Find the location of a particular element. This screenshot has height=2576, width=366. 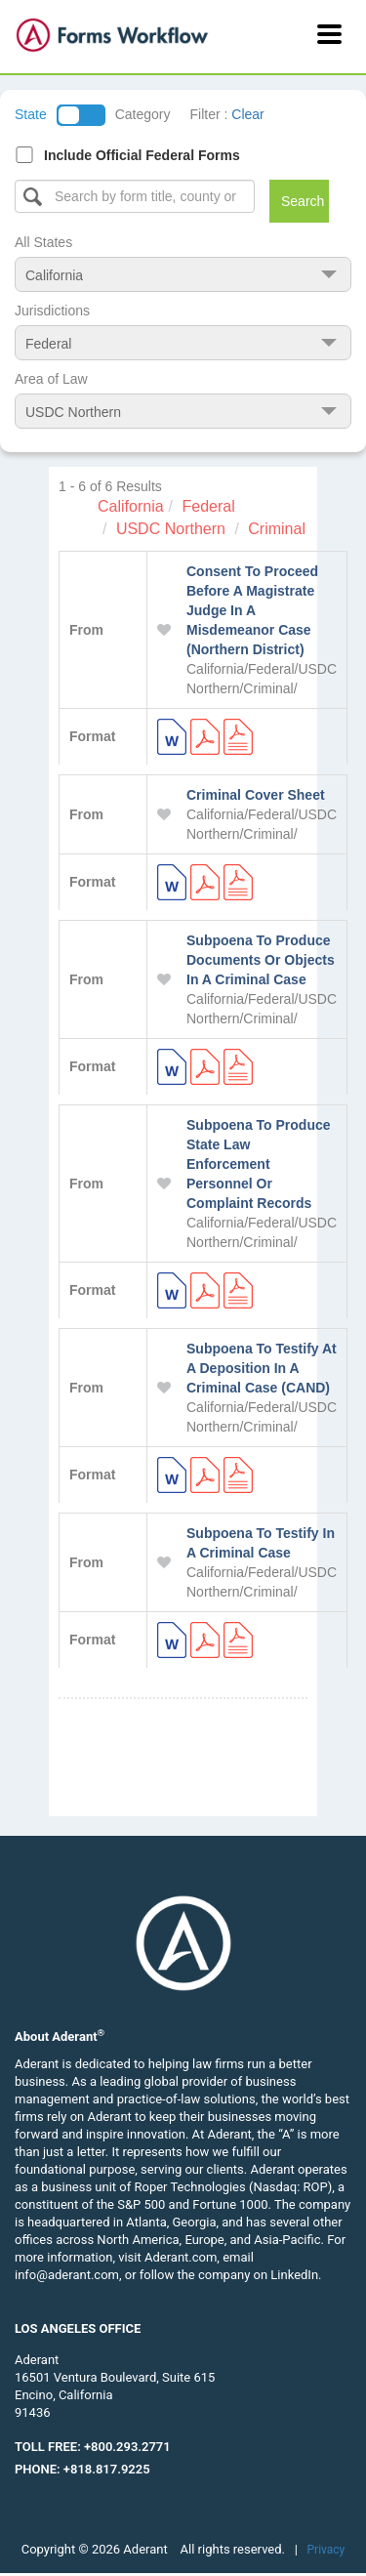

Subpoena To Testify At A Deposition In A Criminal Case (CAND) is located at coordinates (261, 1368).